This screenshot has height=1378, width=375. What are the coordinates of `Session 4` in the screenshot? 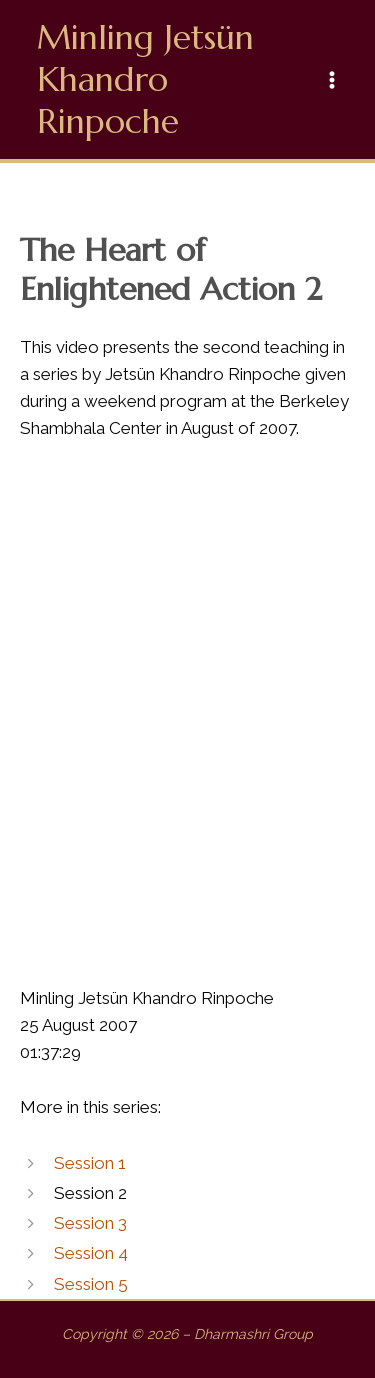 It's located at (91, 1253).